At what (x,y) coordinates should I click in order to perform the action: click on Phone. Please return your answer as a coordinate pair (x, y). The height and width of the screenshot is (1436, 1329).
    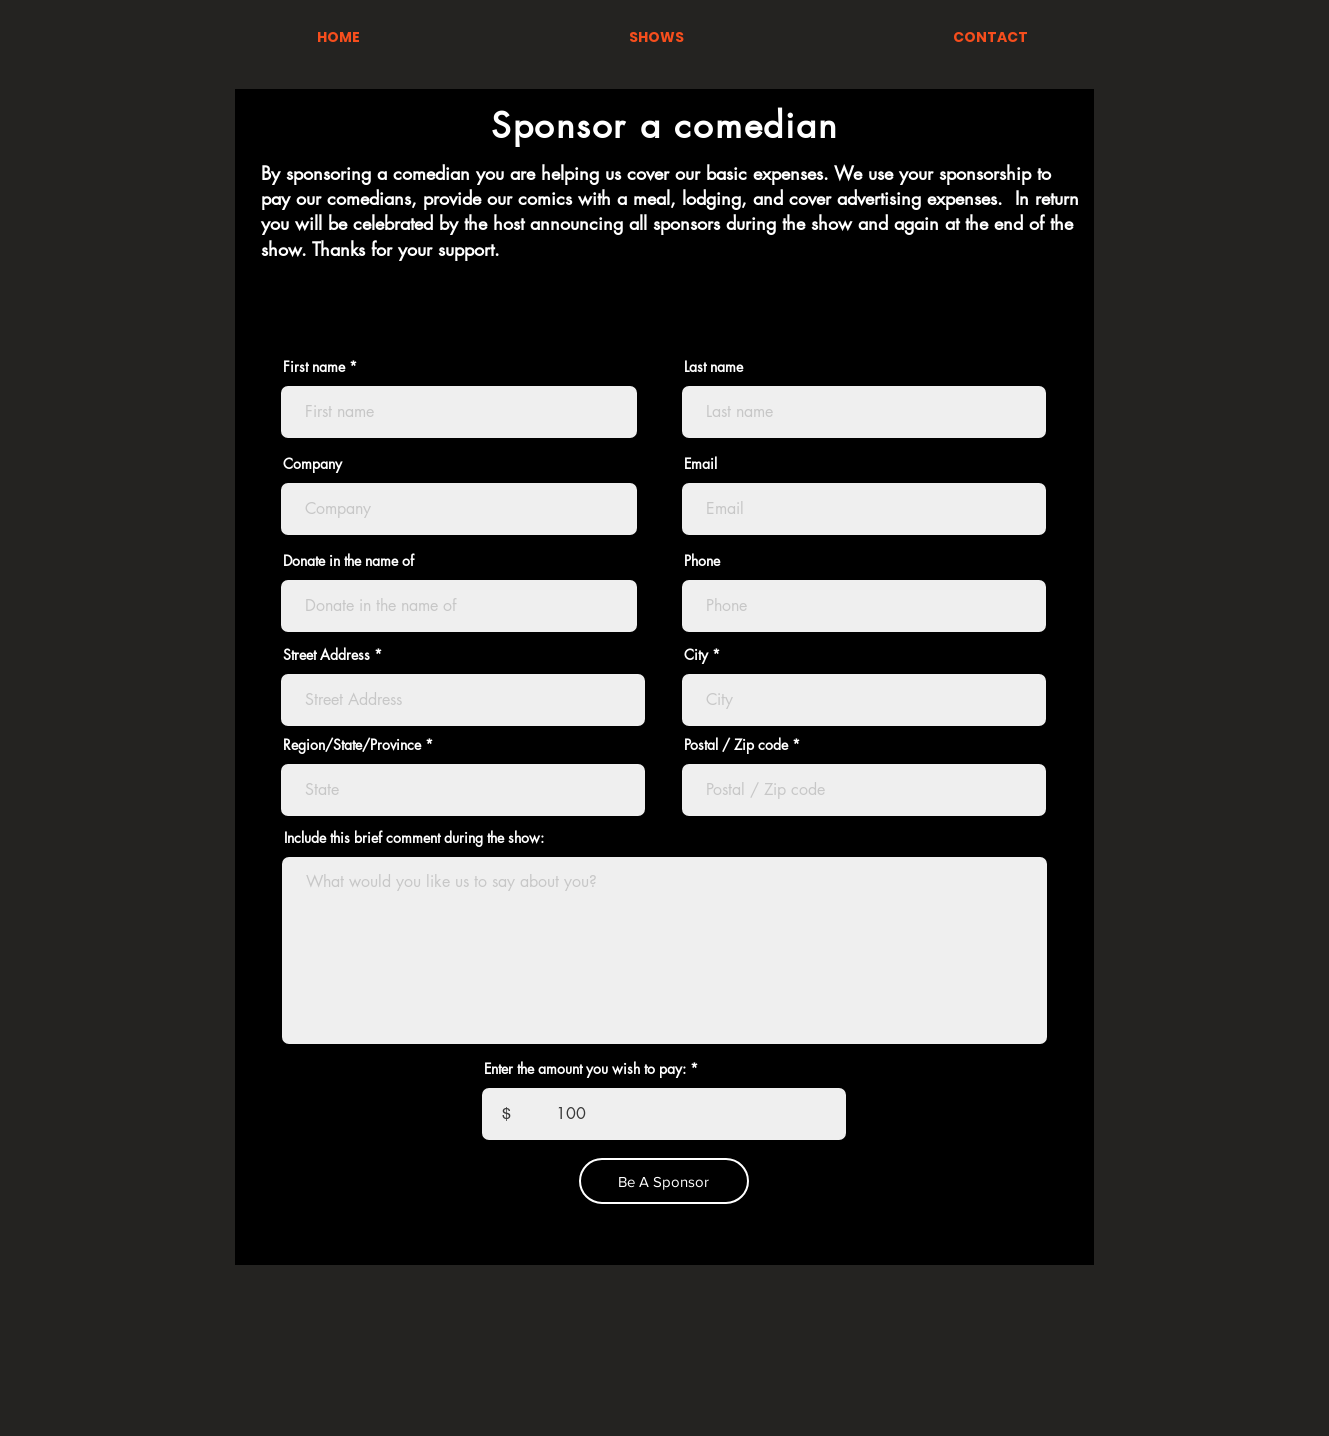
    Looking at the image, I should click on (702, 561).